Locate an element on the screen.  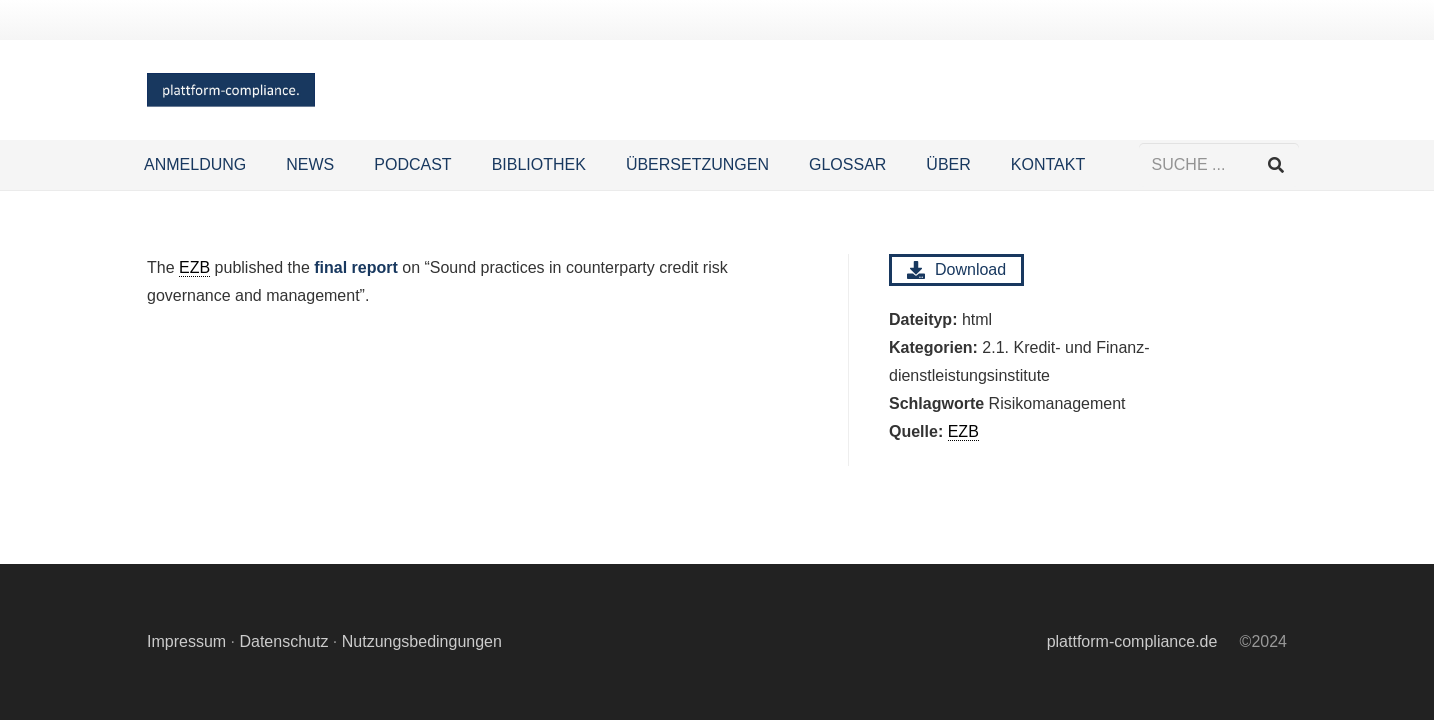
[Suchen] is located at coordinates (1276, 165).